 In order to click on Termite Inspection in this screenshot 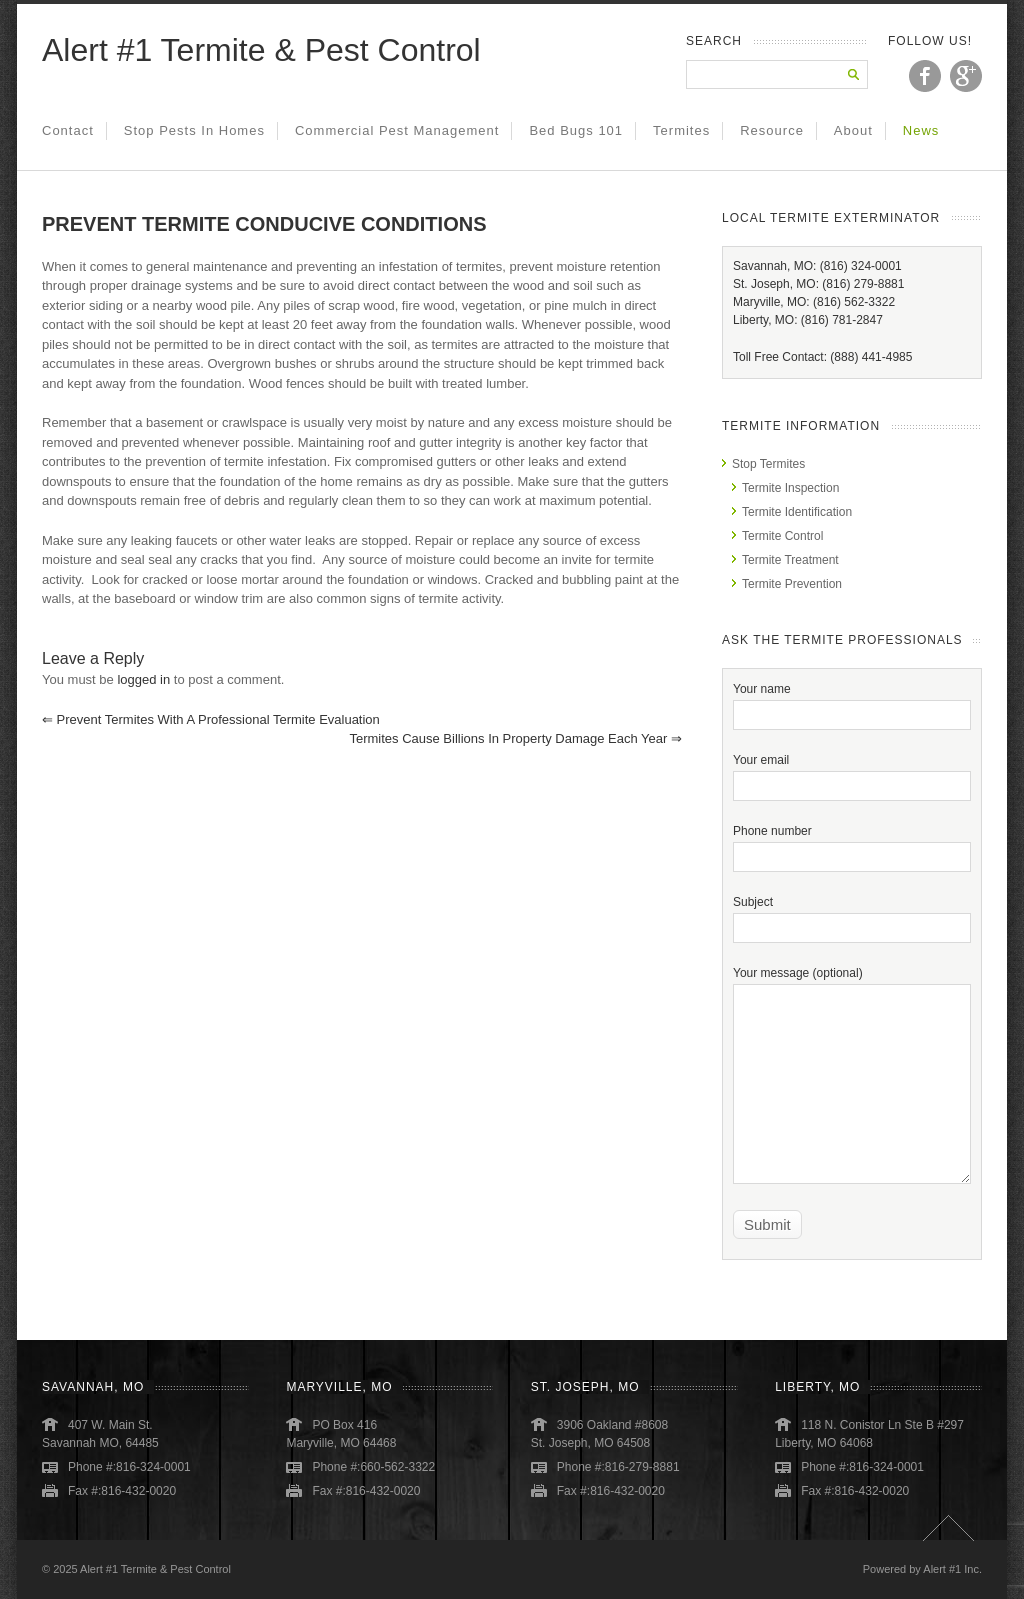, I will do `click(790, 488)`.